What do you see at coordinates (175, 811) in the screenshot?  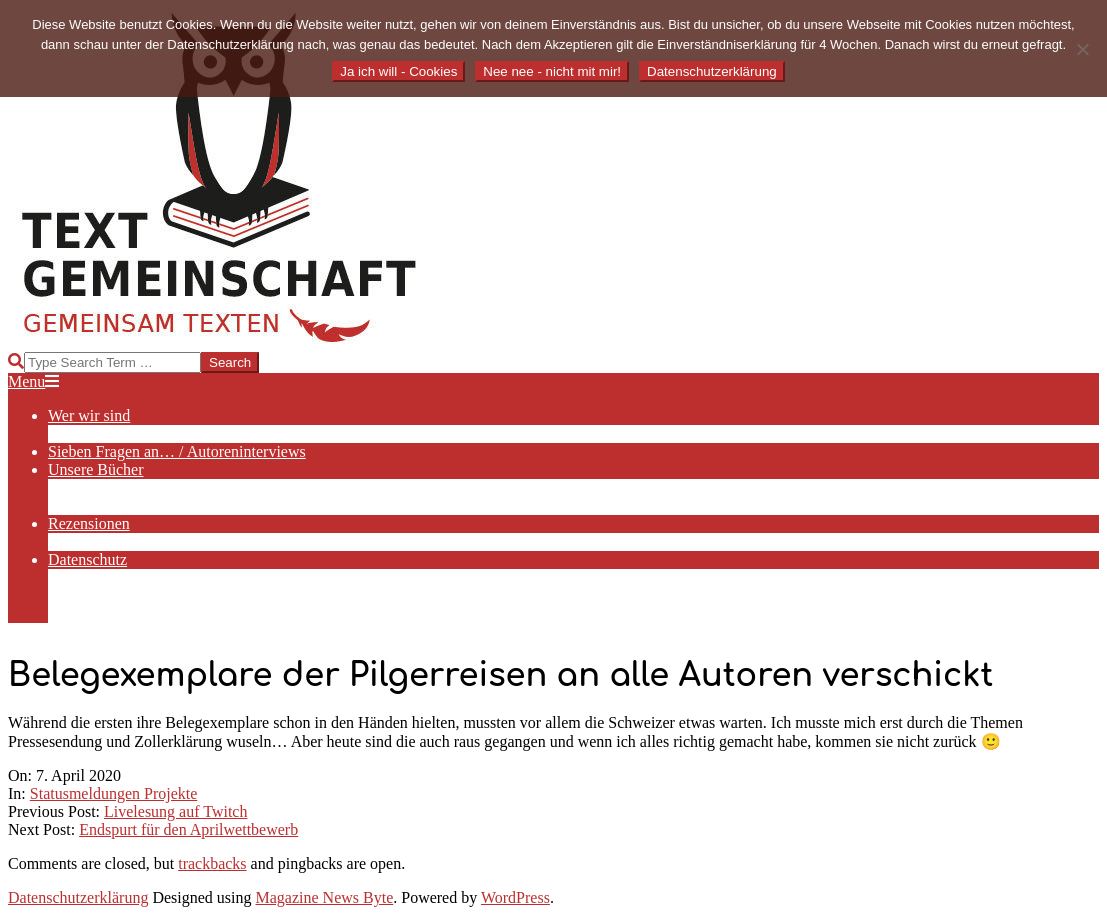 I see `Livelesung auf Twitch` at bounding box center [175, 811].